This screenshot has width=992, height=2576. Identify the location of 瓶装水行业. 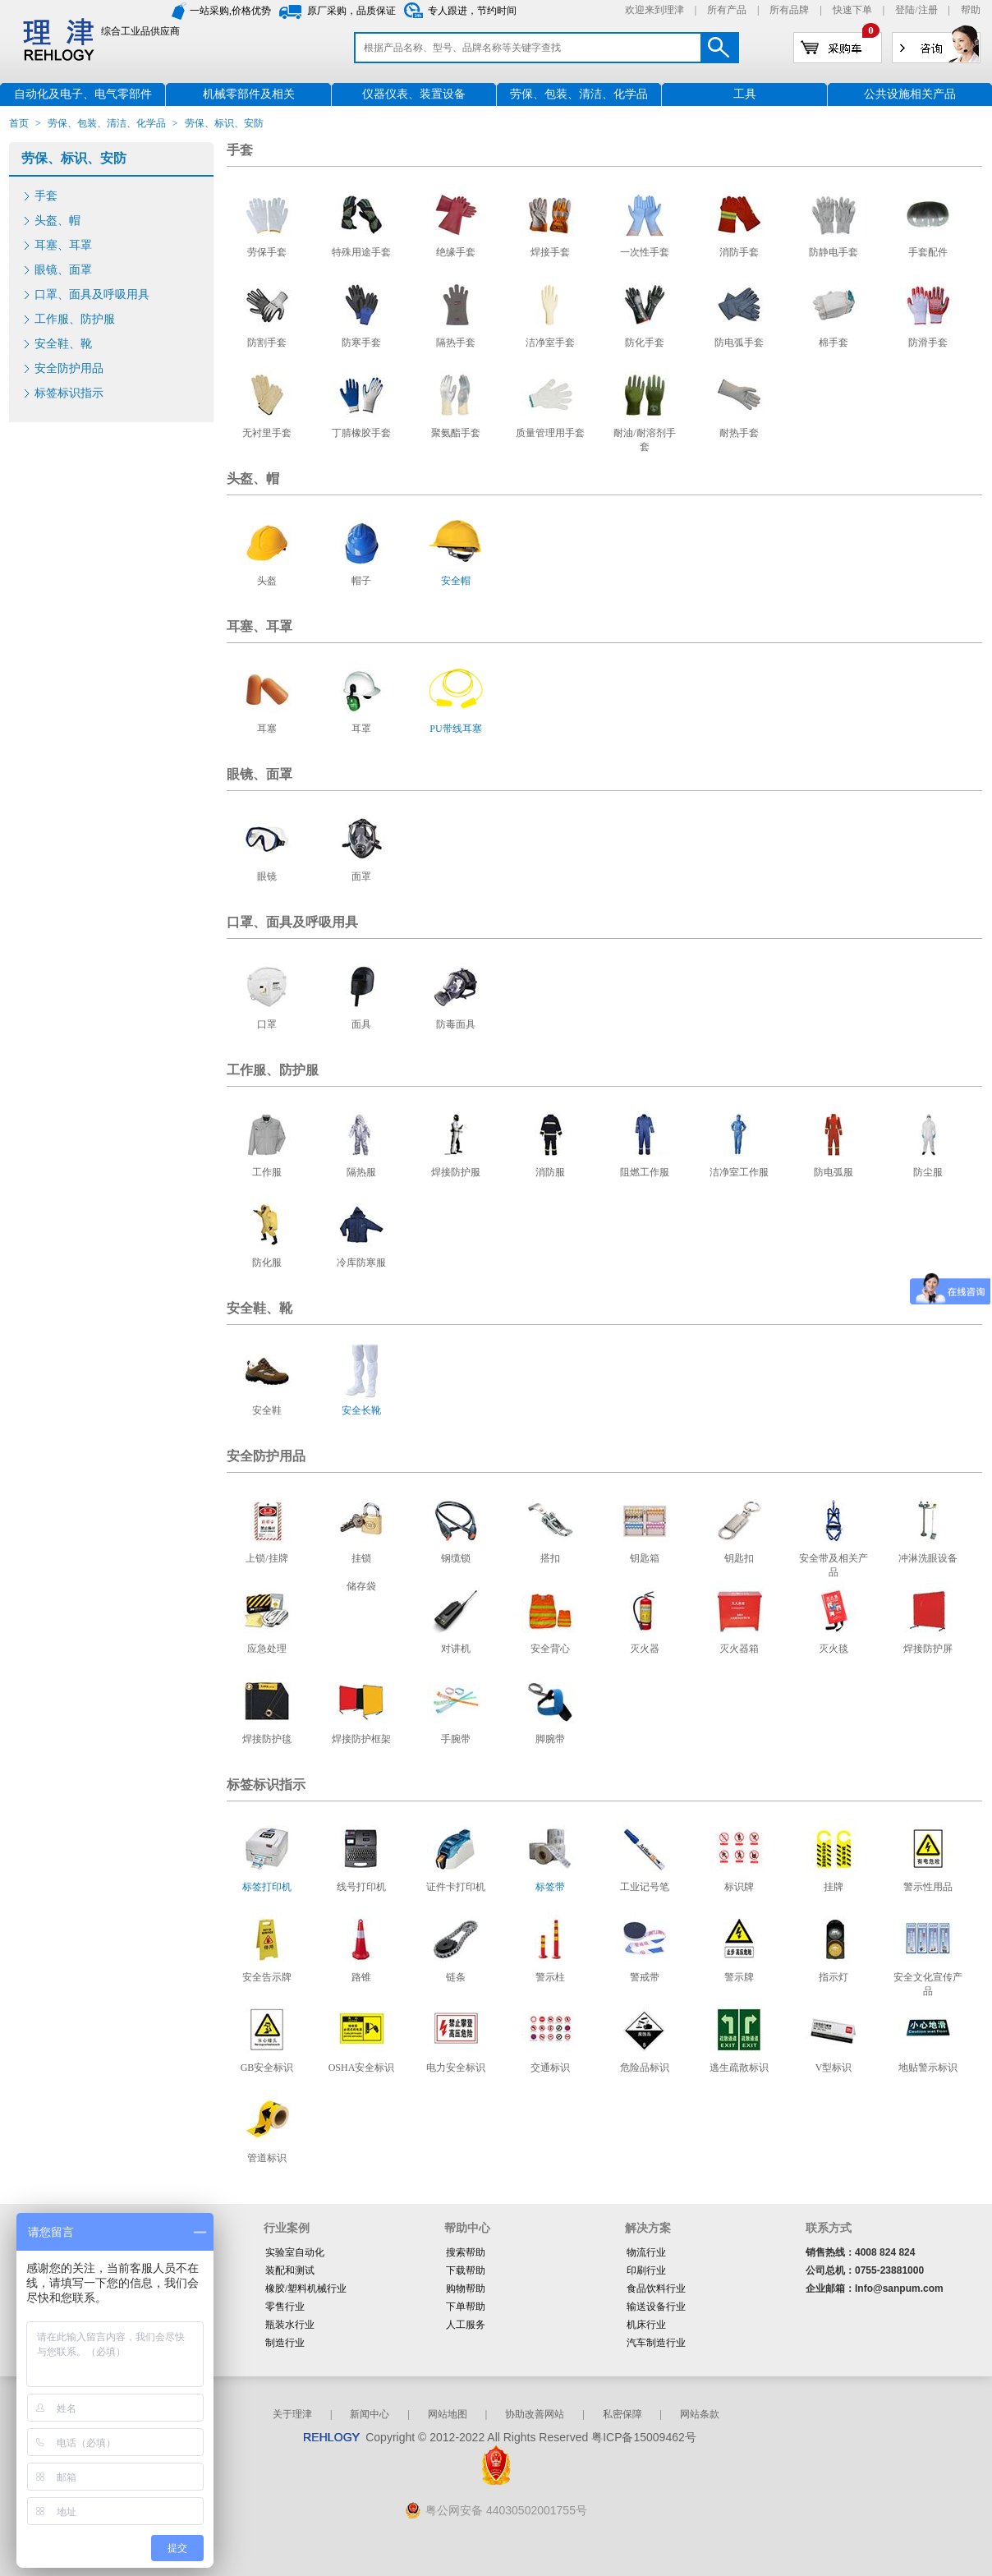
(290, 2324).